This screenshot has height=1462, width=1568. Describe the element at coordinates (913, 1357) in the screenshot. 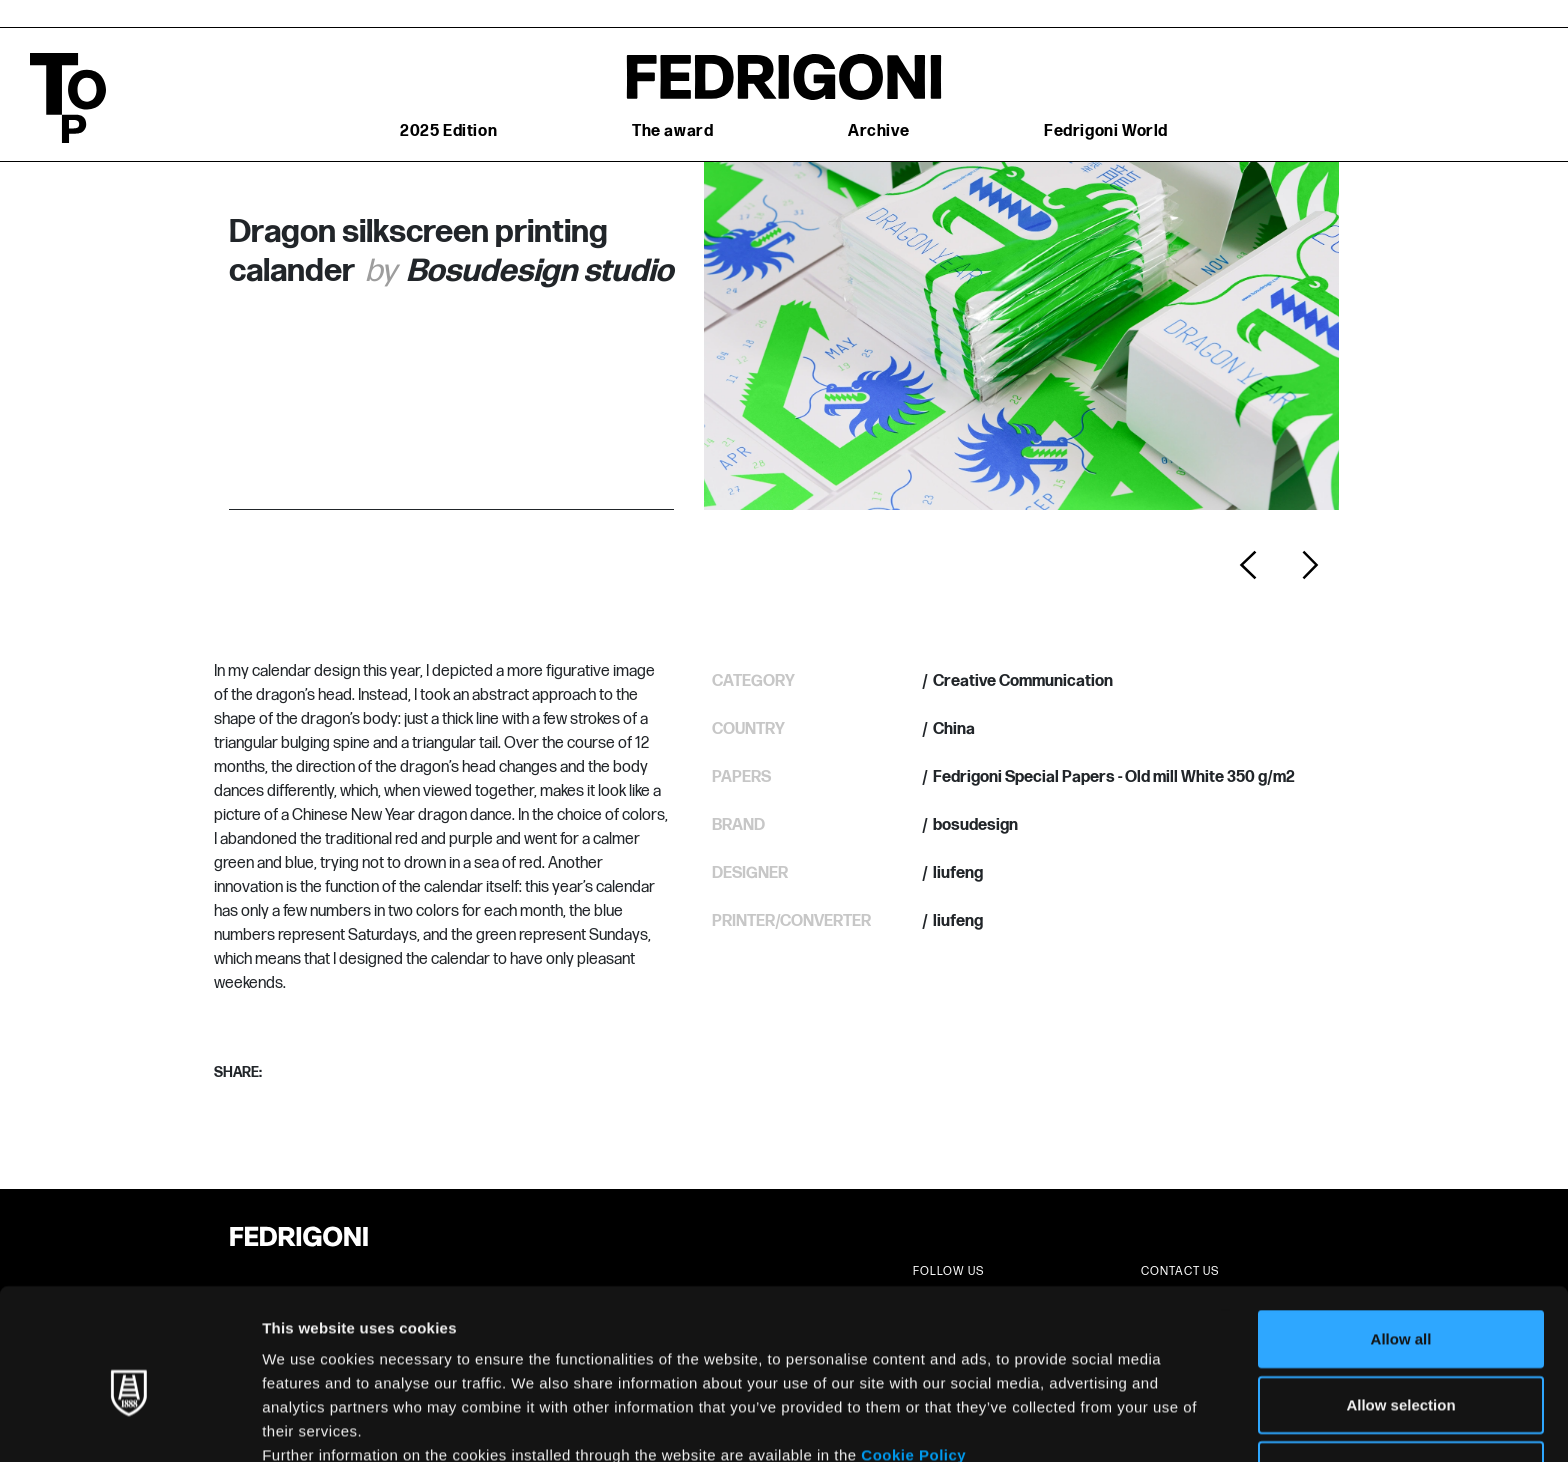

I see `Cookie Policy` at that location.